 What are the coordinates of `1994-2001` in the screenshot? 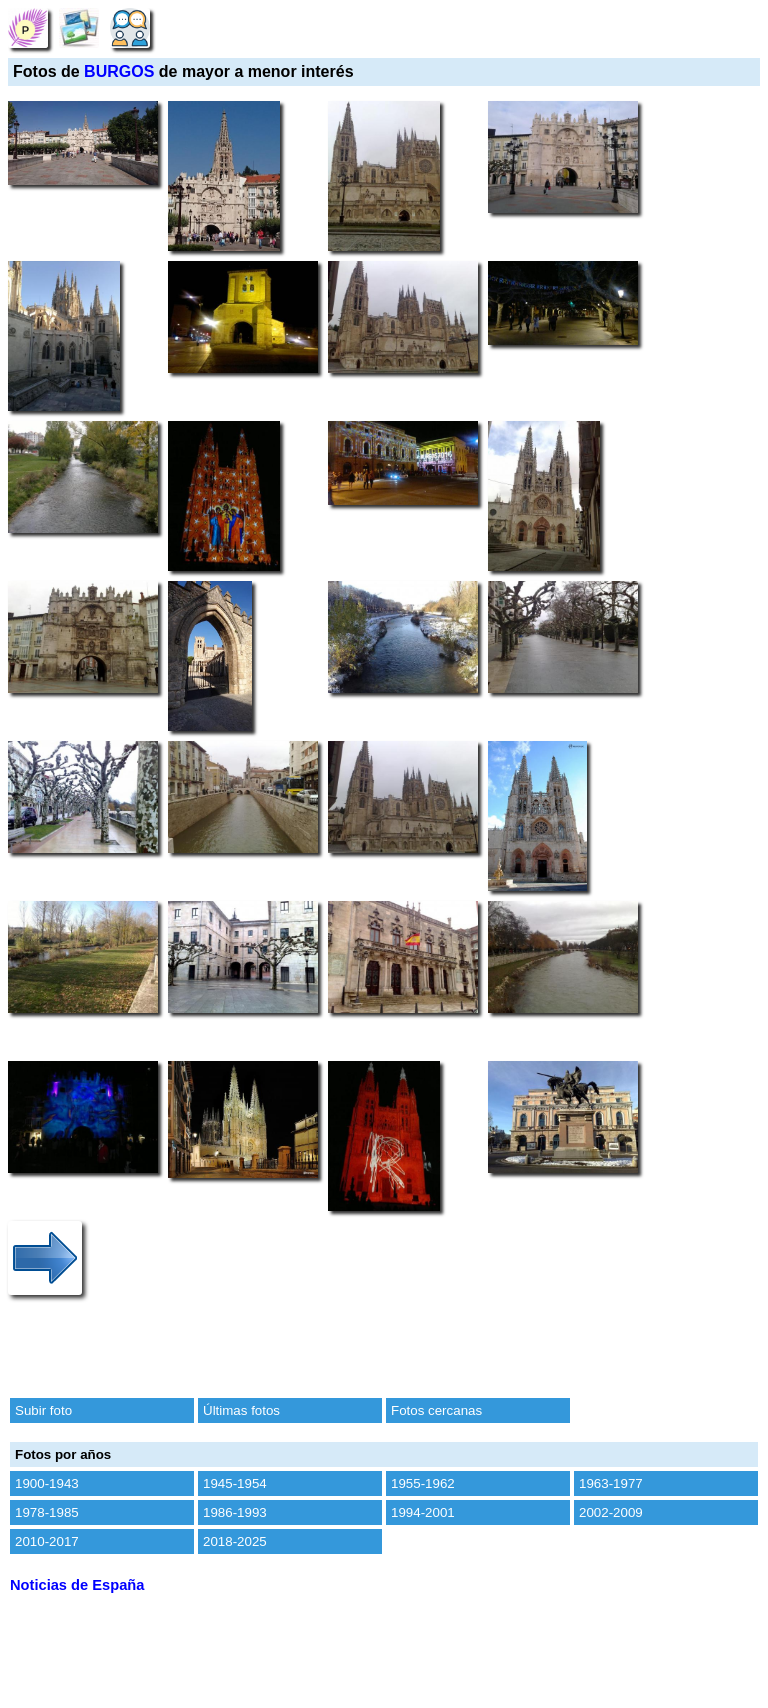 It's located at (423, 1512).